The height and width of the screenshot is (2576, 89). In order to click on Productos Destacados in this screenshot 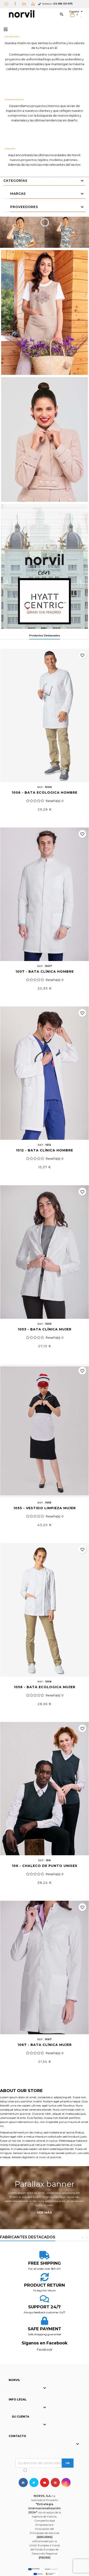, I will do `click(44, 635)`.